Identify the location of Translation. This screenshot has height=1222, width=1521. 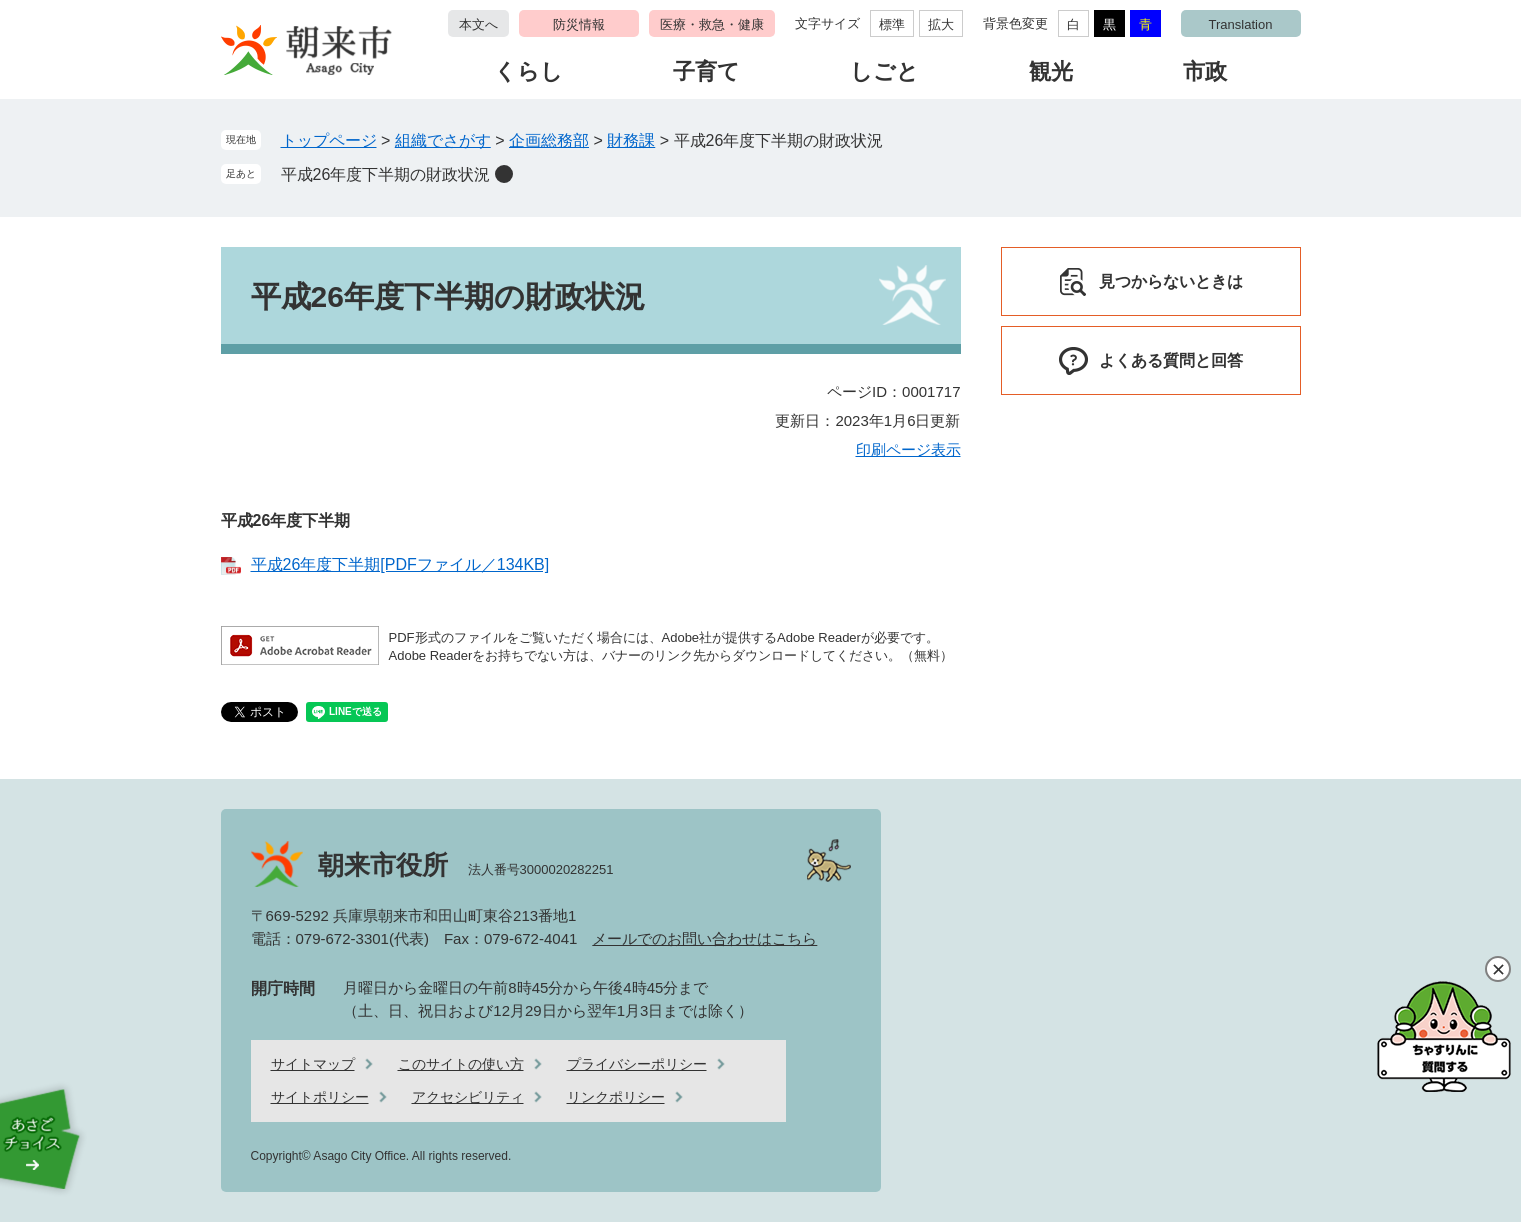
(1241, 24).